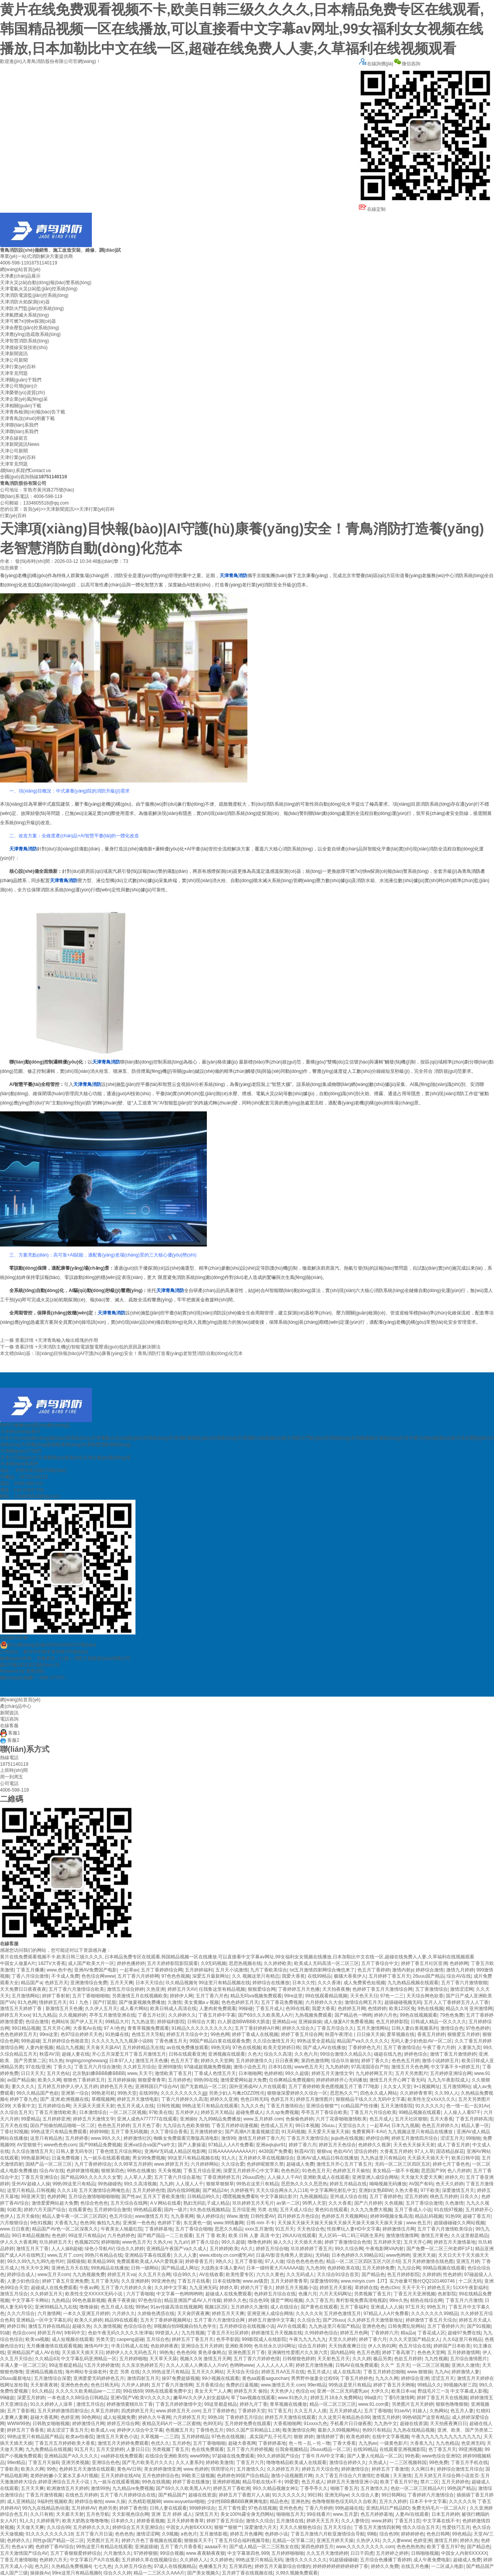  I want to click on 99色免费, so click(438, 2462).